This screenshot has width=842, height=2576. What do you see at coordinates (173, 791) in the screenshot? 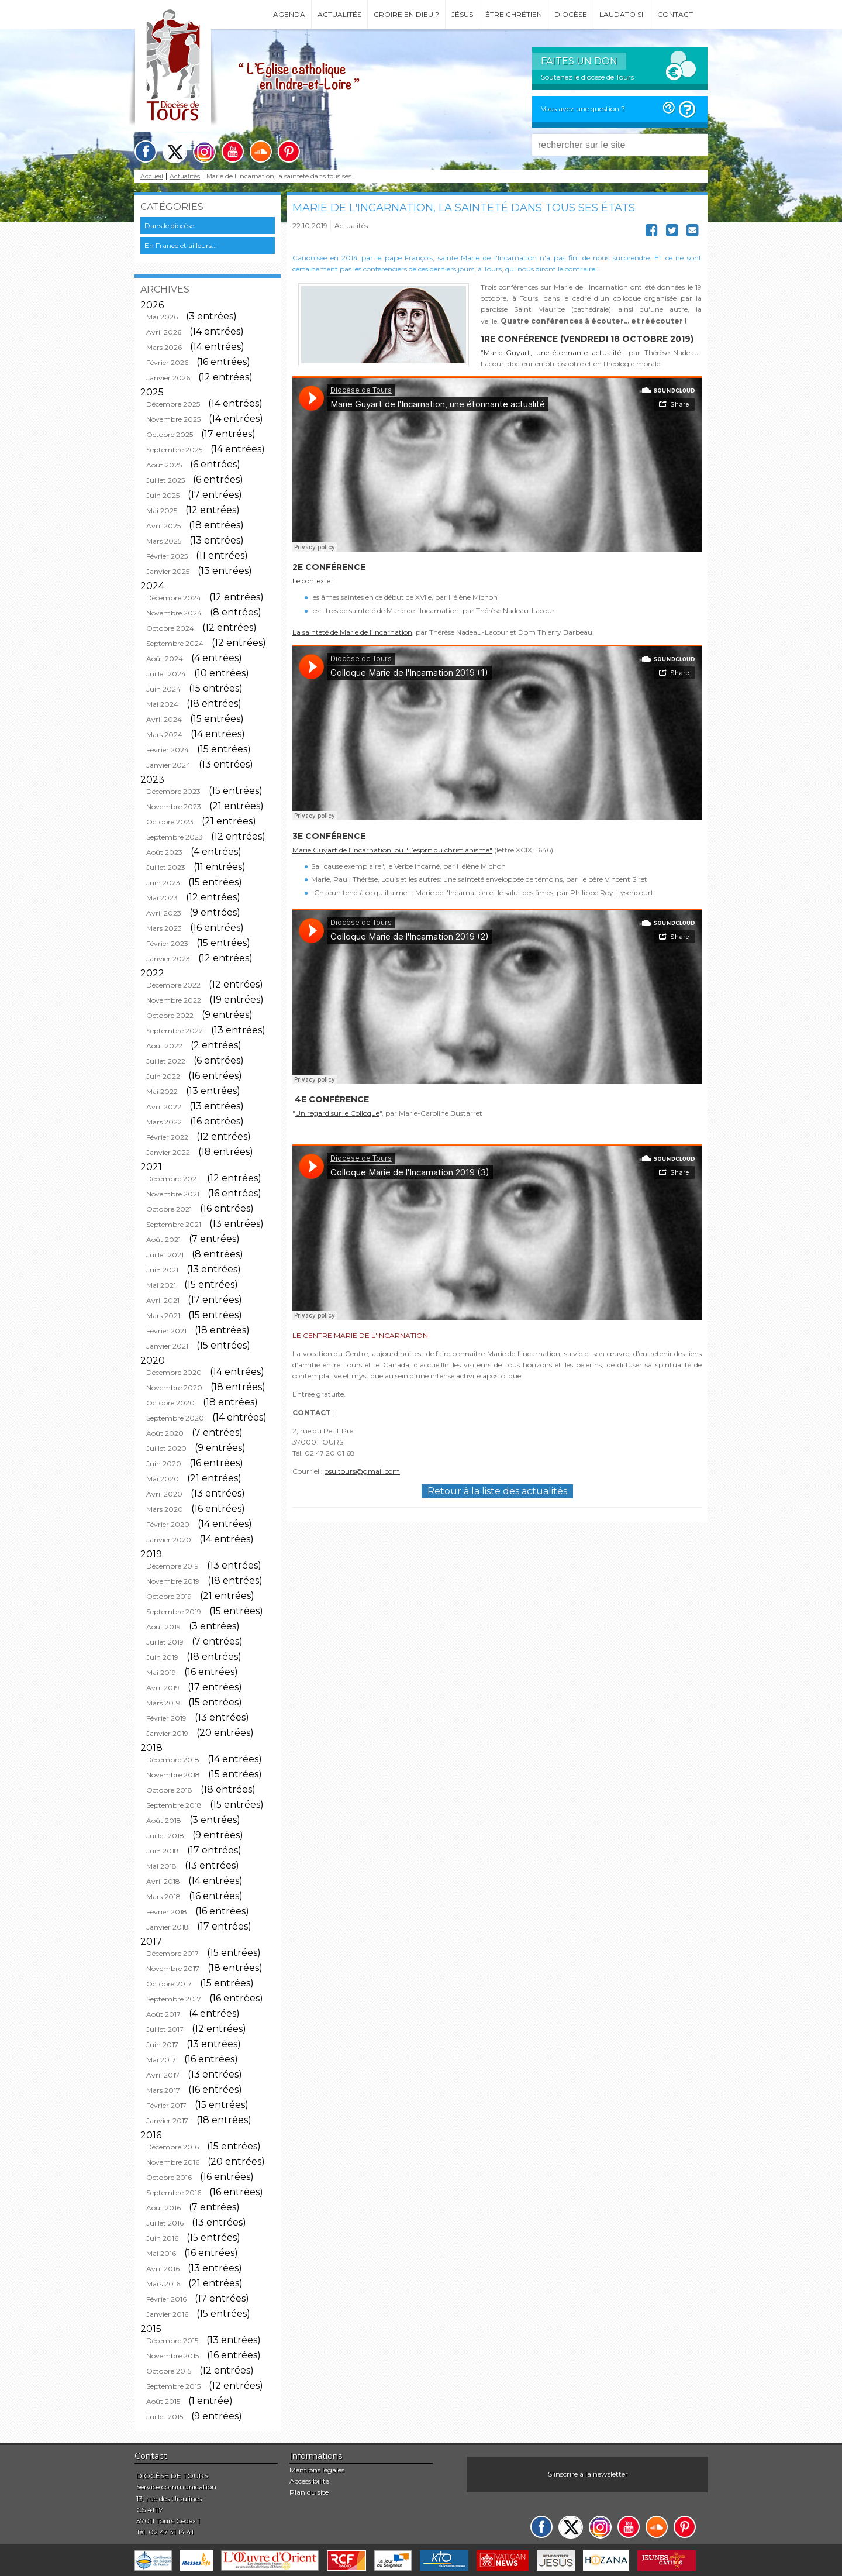
I see `Décembre 2023` at bounding box center [173, 791].